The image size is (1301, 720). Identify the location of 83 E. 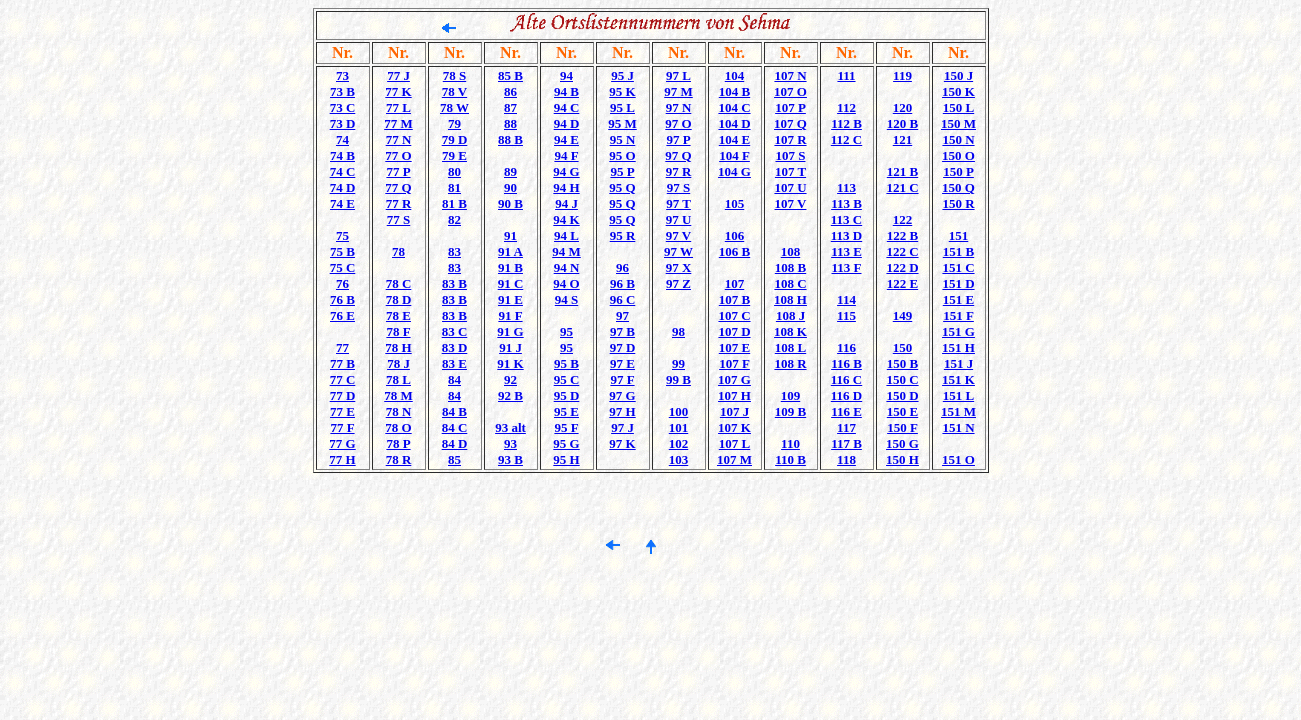
(454, 363).